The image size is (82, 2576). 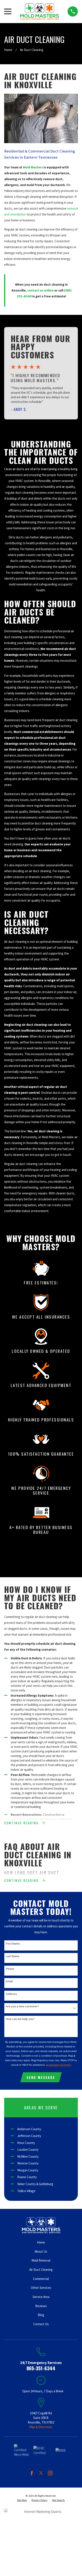 What do you see at coordinates (22, 2500) in the screenshot?
I see `[menuitem]` at bounding box center [22, 2500].